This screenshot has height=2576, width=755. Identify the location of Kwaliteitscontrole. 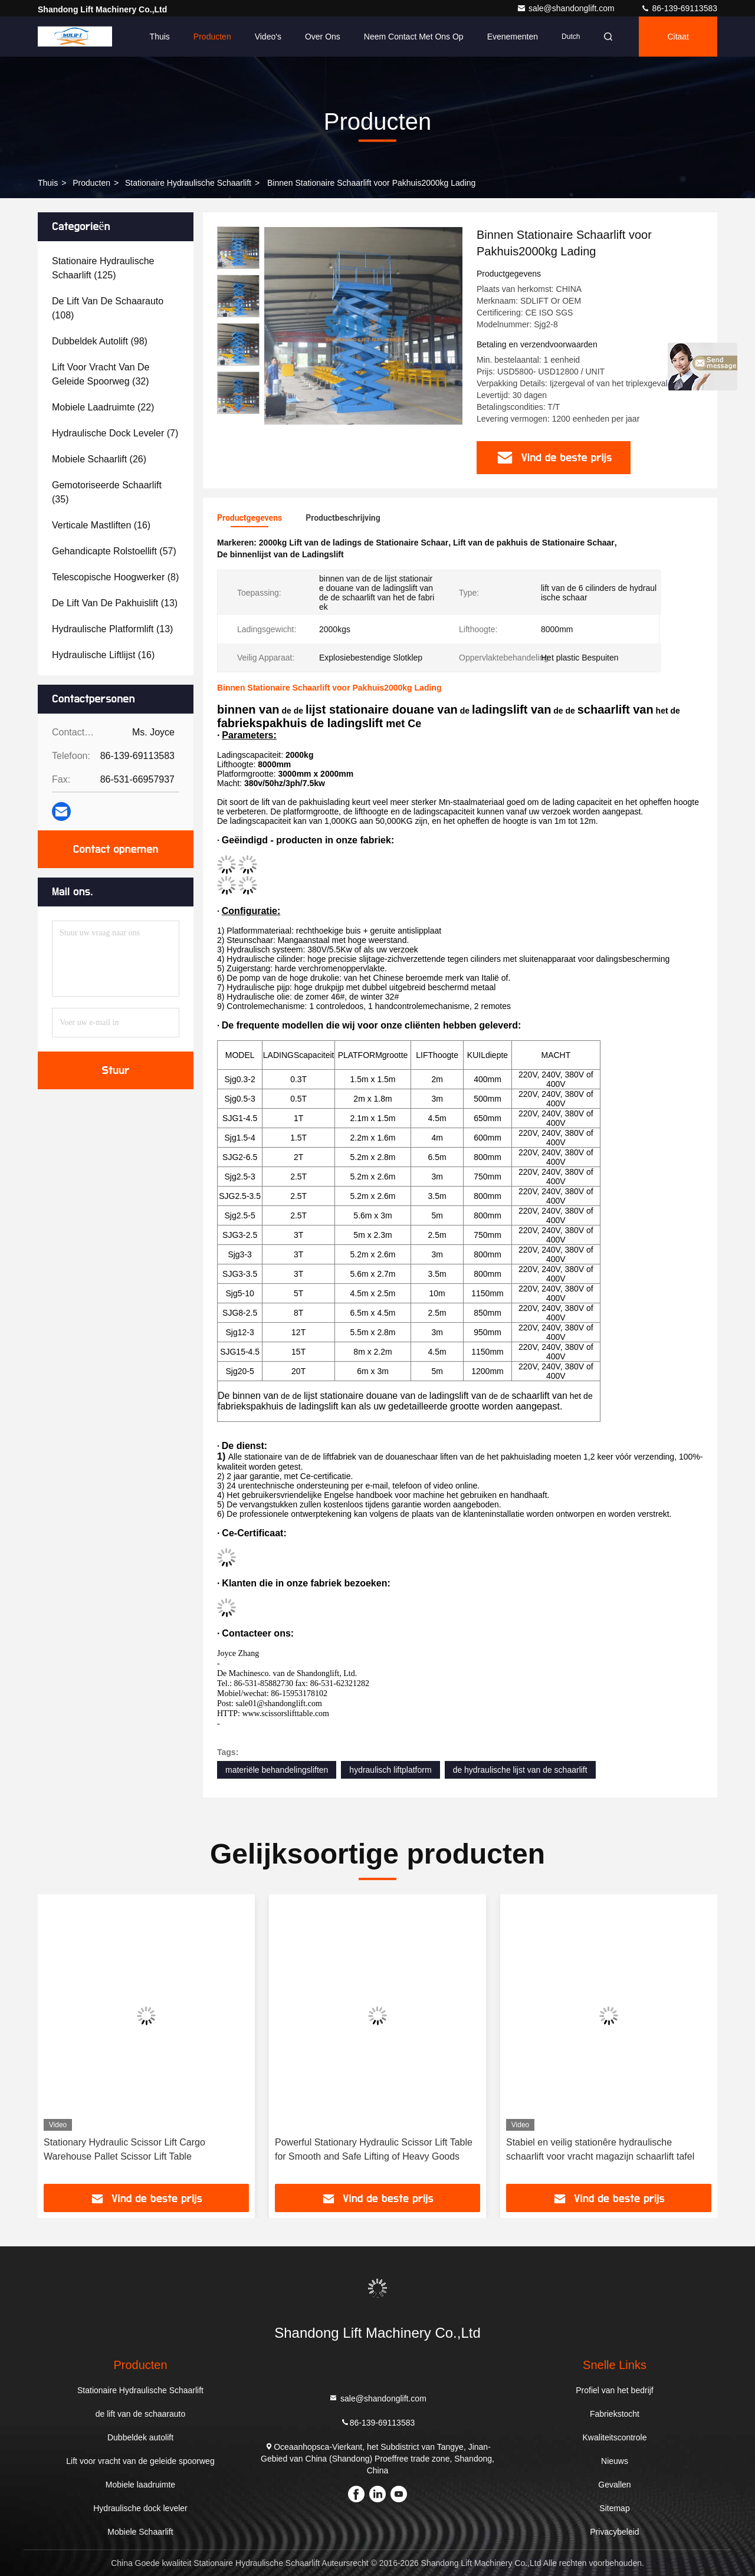
(615, 2437).